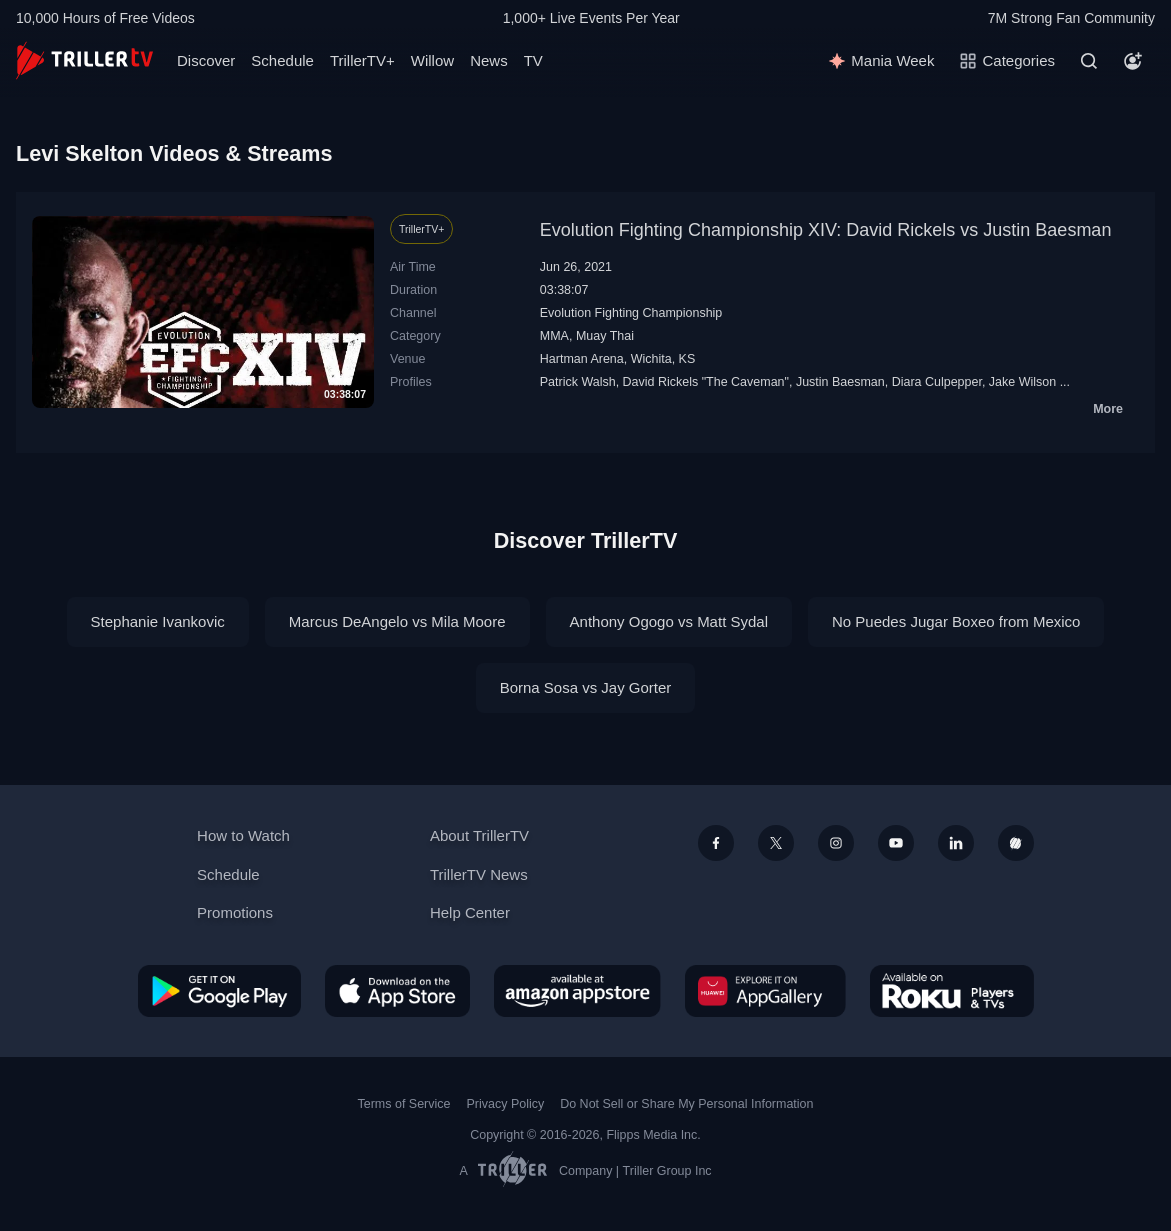 This screenshot has height=1231, width=1171. Describe the element at coordinates (605, 336) in the screenshot. I see `Muay Thai` at that location.